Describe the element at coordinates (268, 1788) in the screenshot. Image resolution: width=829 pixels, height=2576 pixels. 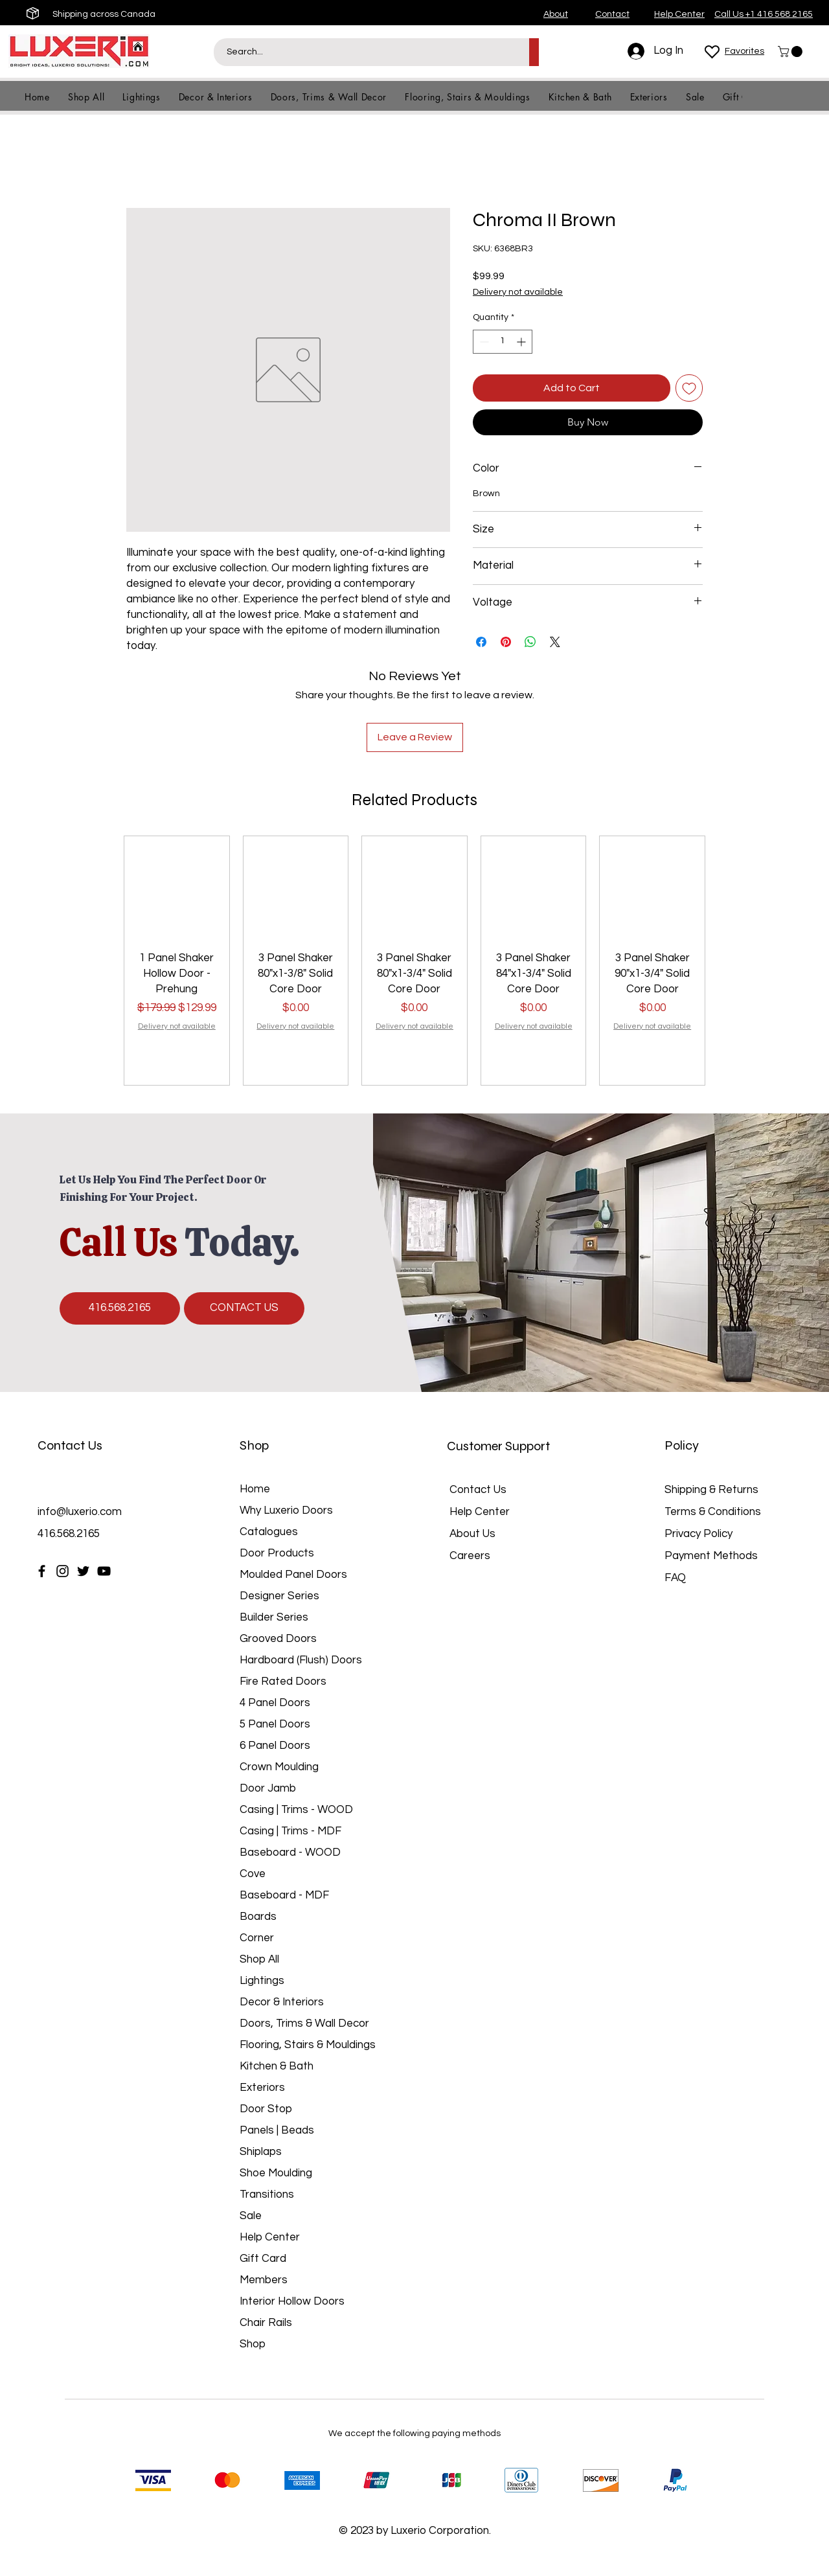
I see `Door Jamb` at that location.